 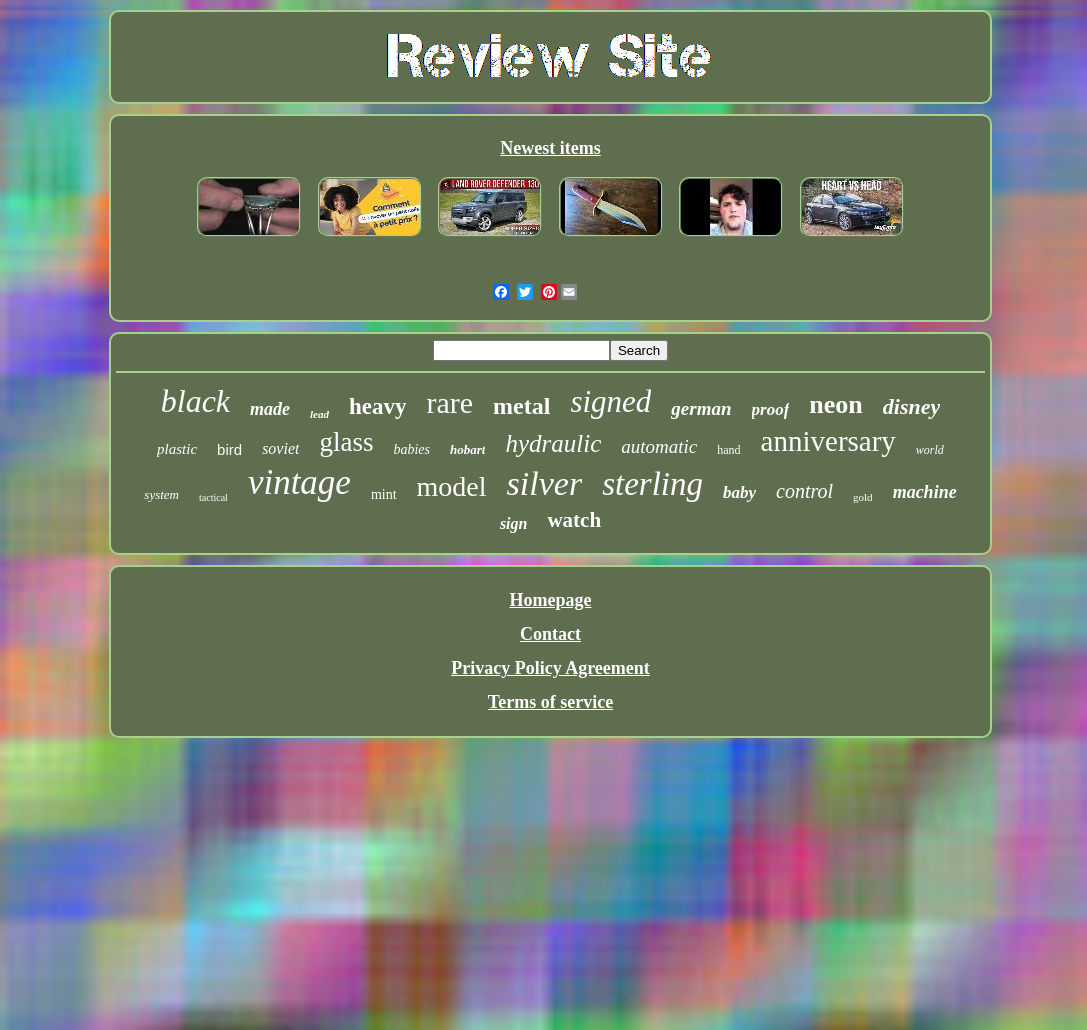 What do you see at coordinates (550, 702) in the screenshot?
I see `Terms of service` at bounding box center [550, 702].